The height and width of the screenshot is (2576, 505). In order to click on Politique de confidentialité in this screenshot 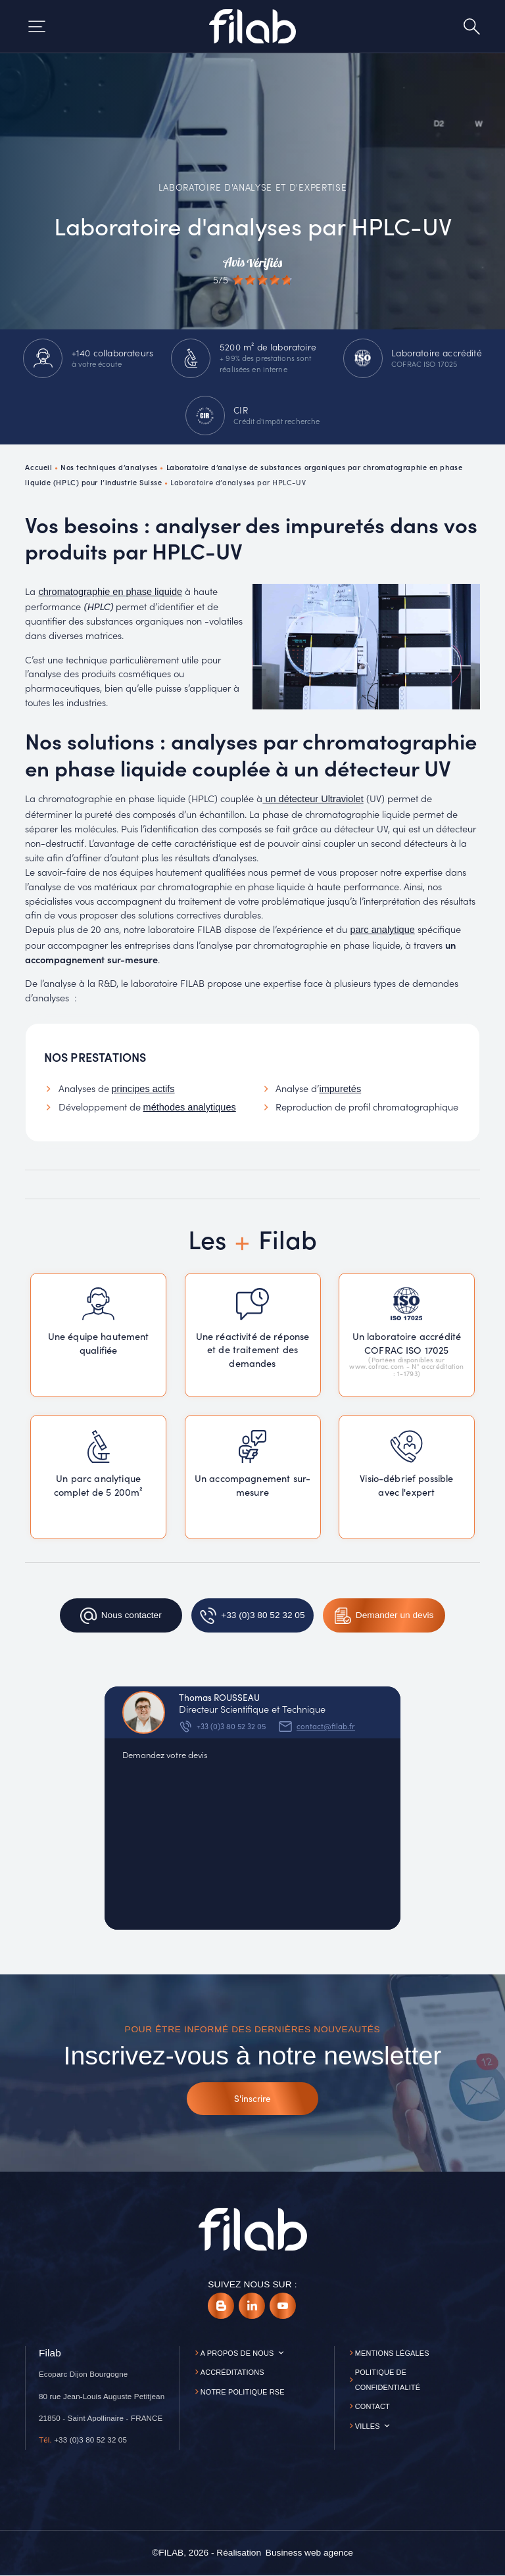, I will do `click(387, 2379)`.